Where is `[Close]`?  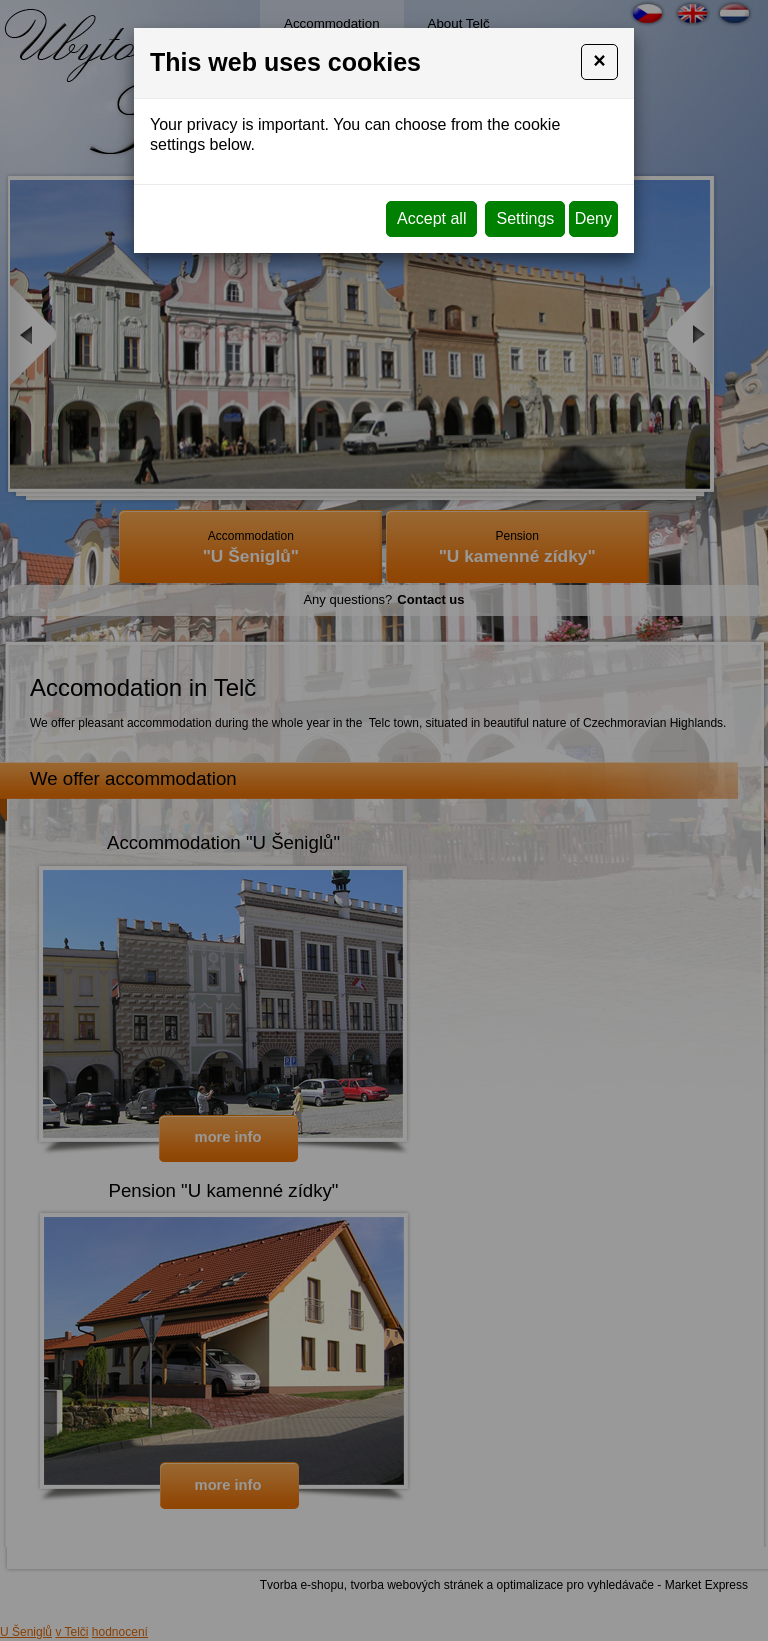
[Close] is located at coordinates (599, 62).